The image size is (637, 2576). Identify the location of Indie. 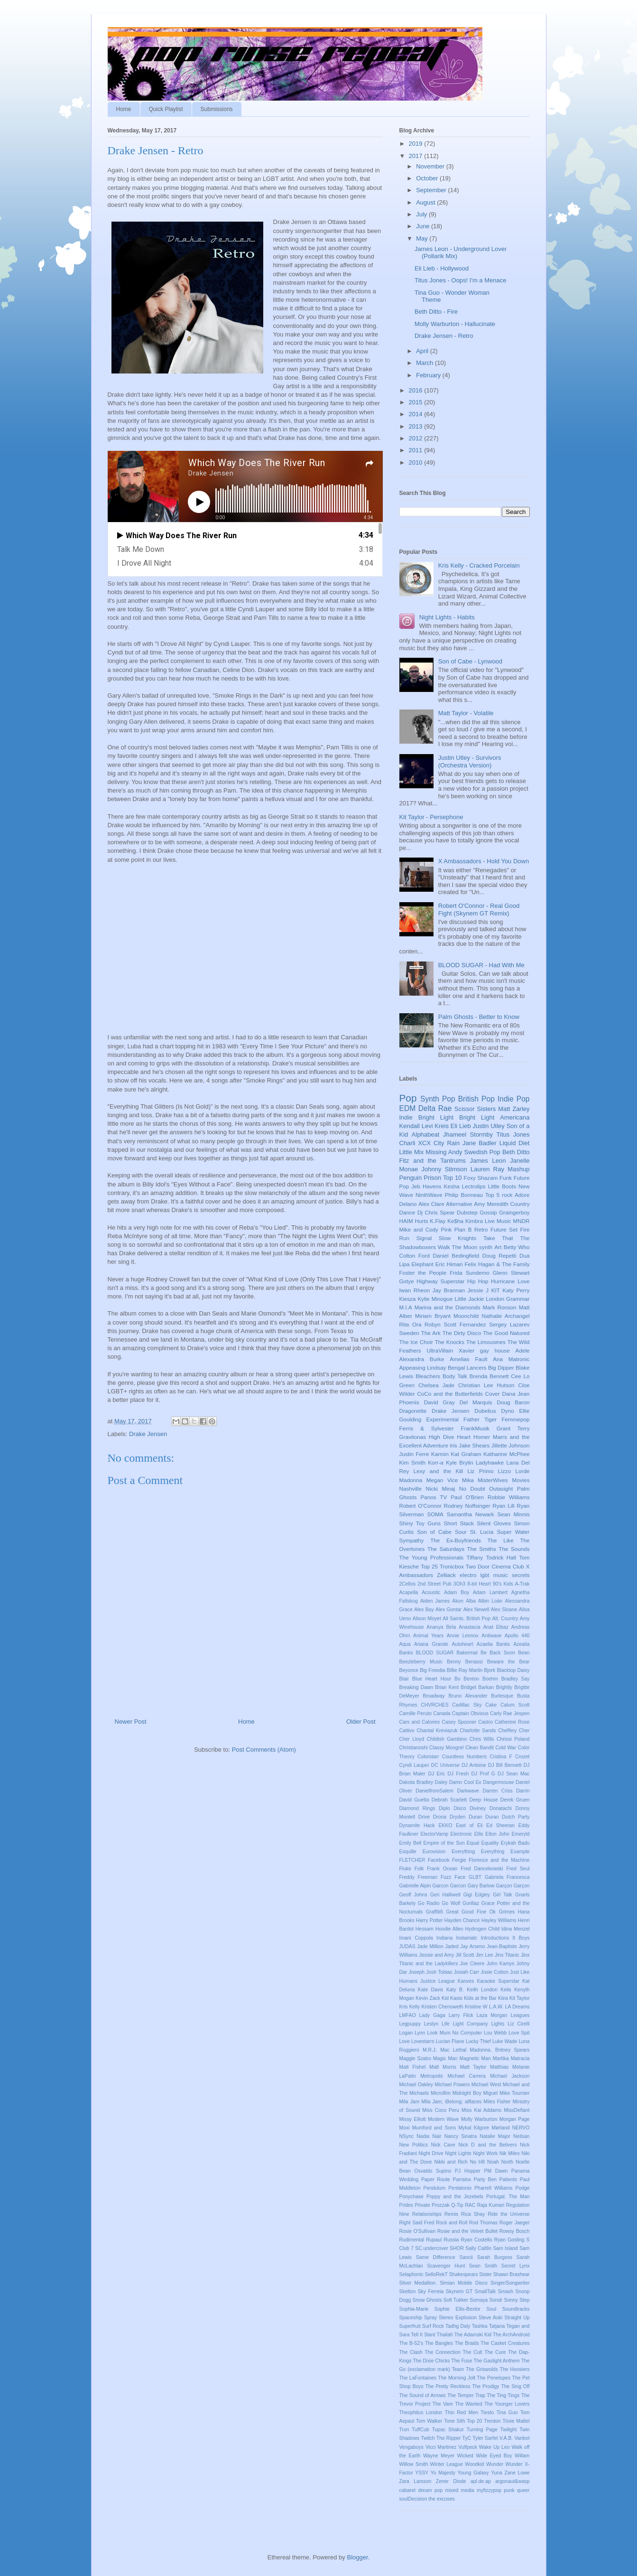
(406, 1117).